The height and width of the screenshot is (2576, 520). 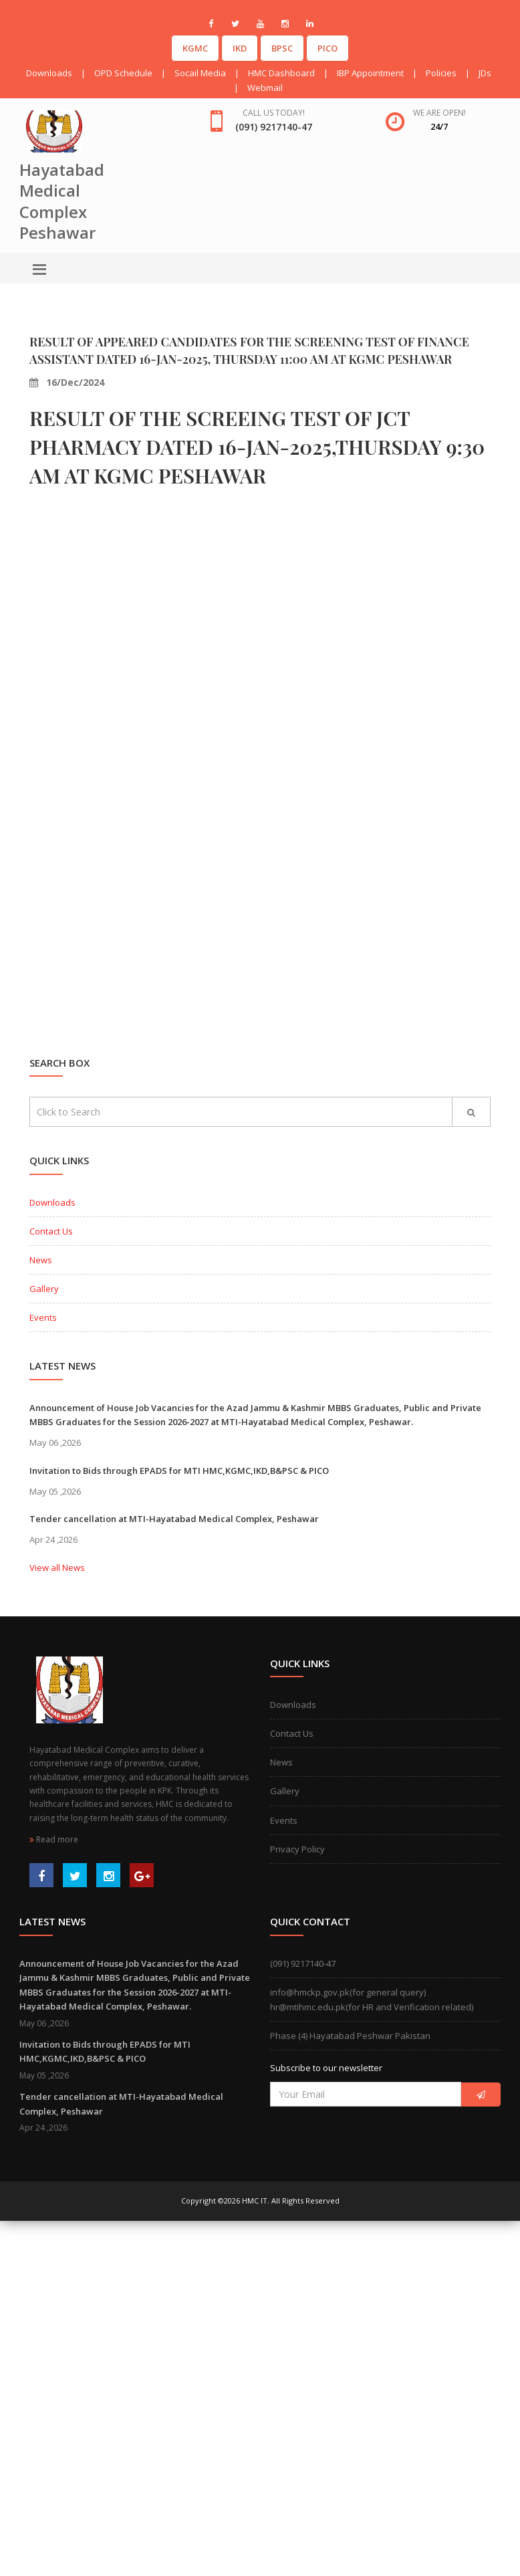 What do you see at coordinates (485, 73) in the screenshot?
I see `JDs` at bounding box center [485, 73].